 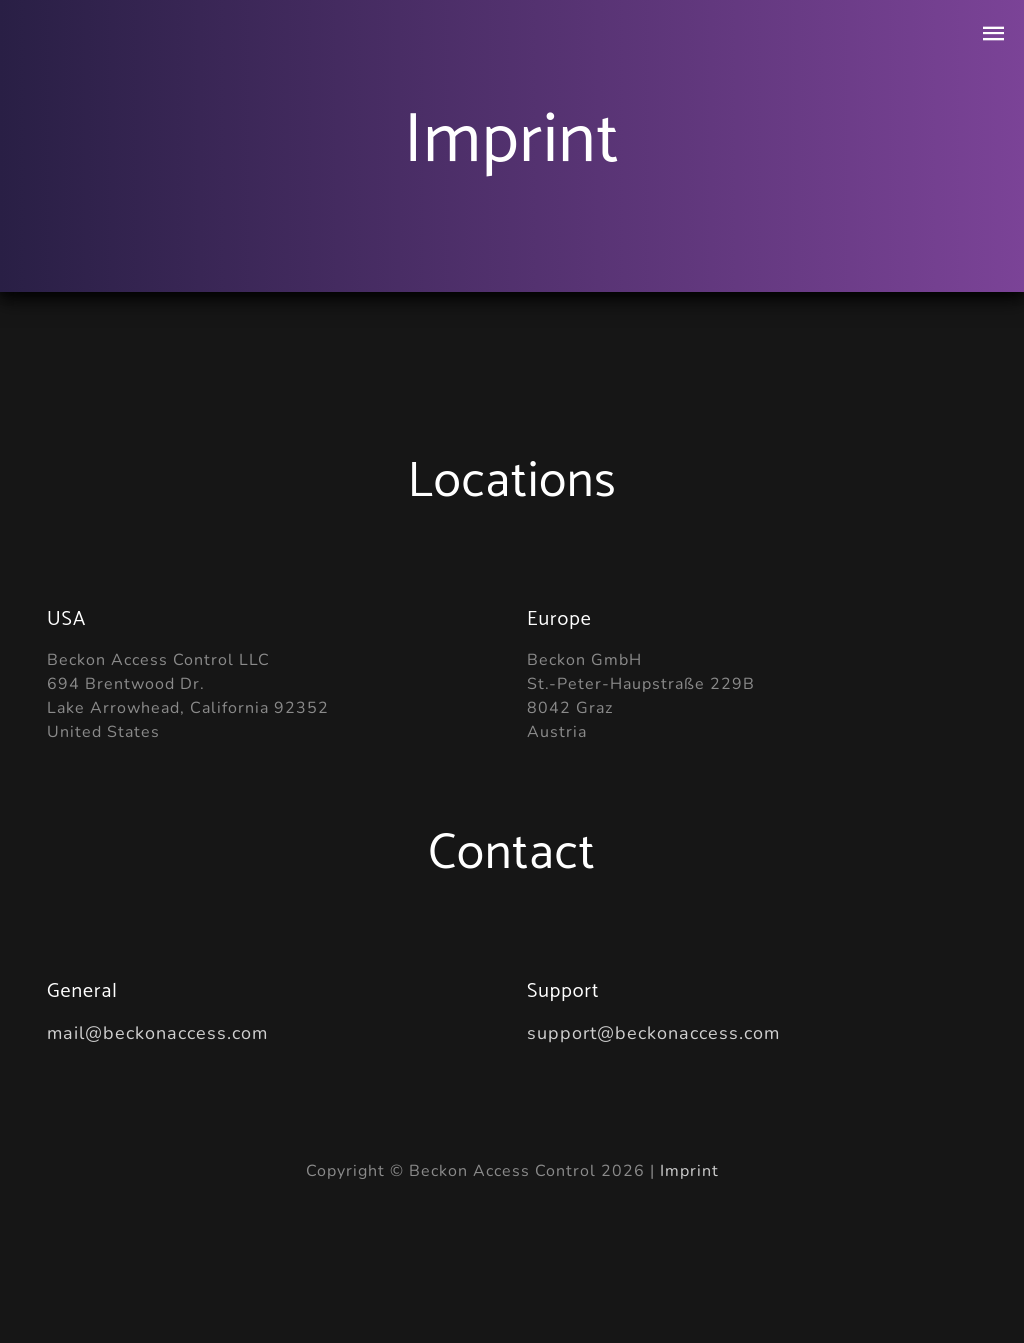 I want to click on support@beckonaccess.com, so click(x=653, y=1033).